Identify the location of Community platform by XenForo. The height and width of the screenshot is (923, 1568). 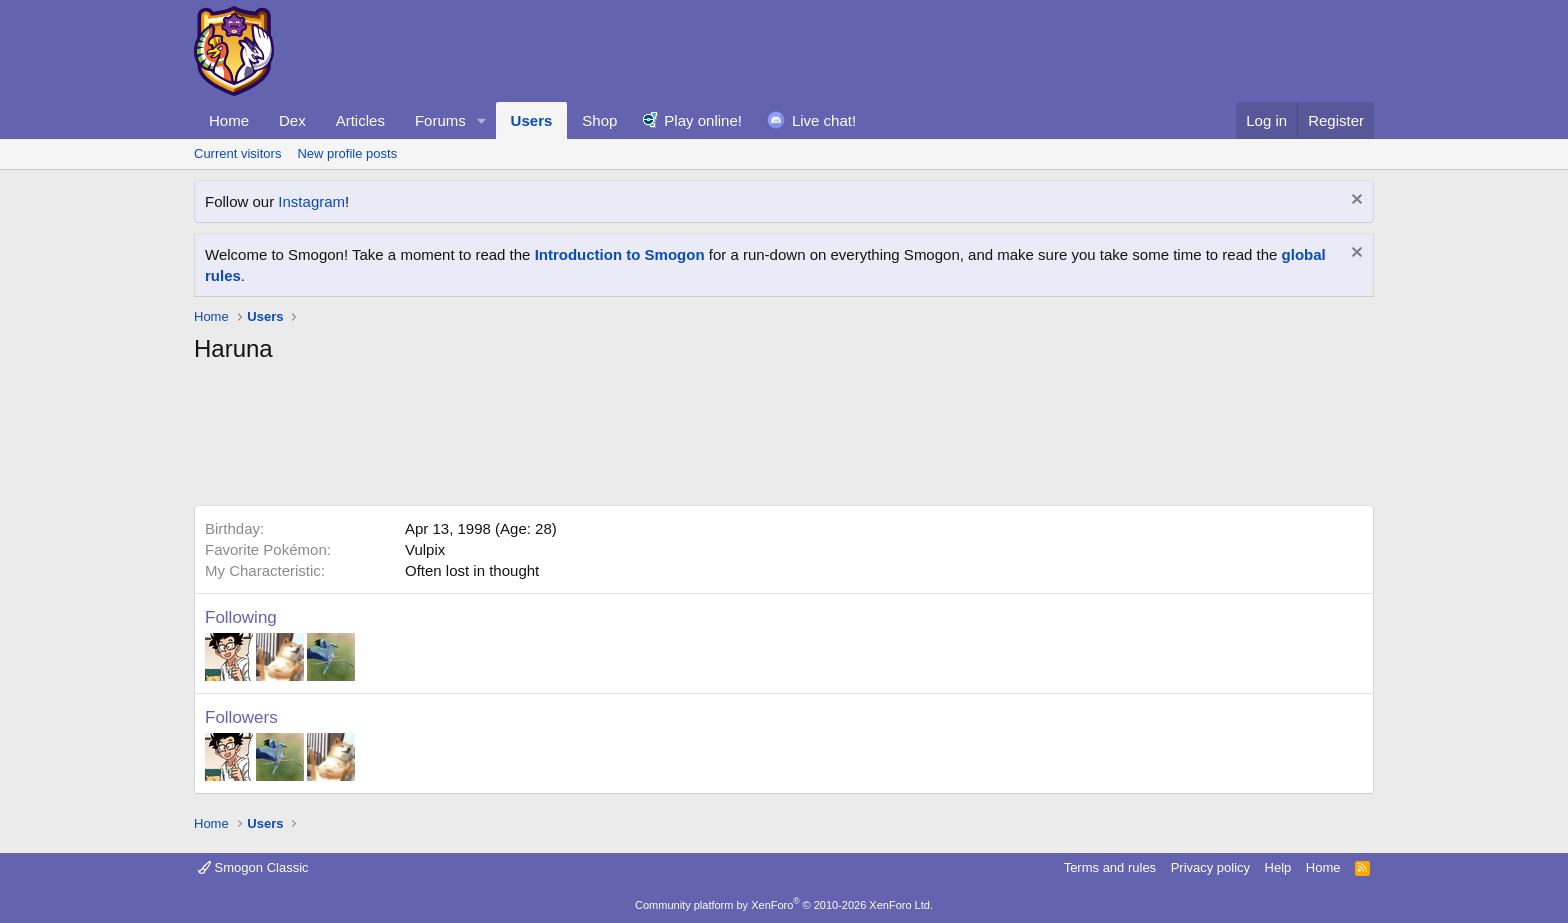
(784, 905).